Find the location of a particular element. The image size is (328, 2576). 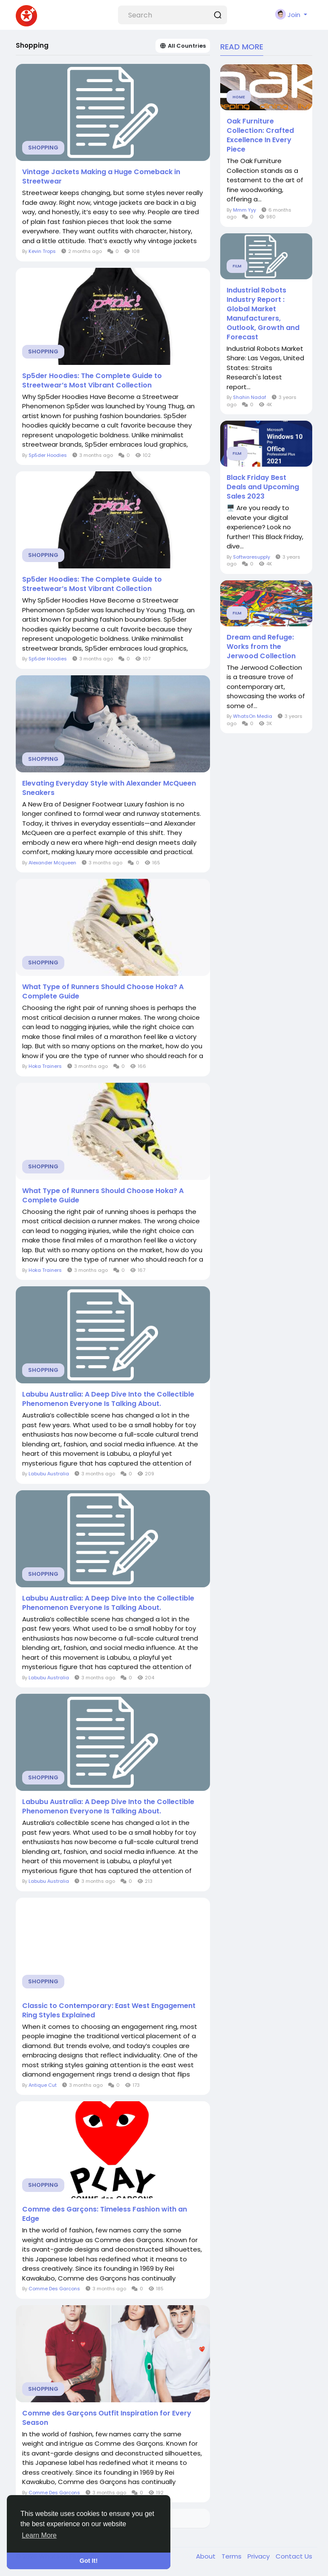

Kevin Trops is located at coordinates (42, 251).